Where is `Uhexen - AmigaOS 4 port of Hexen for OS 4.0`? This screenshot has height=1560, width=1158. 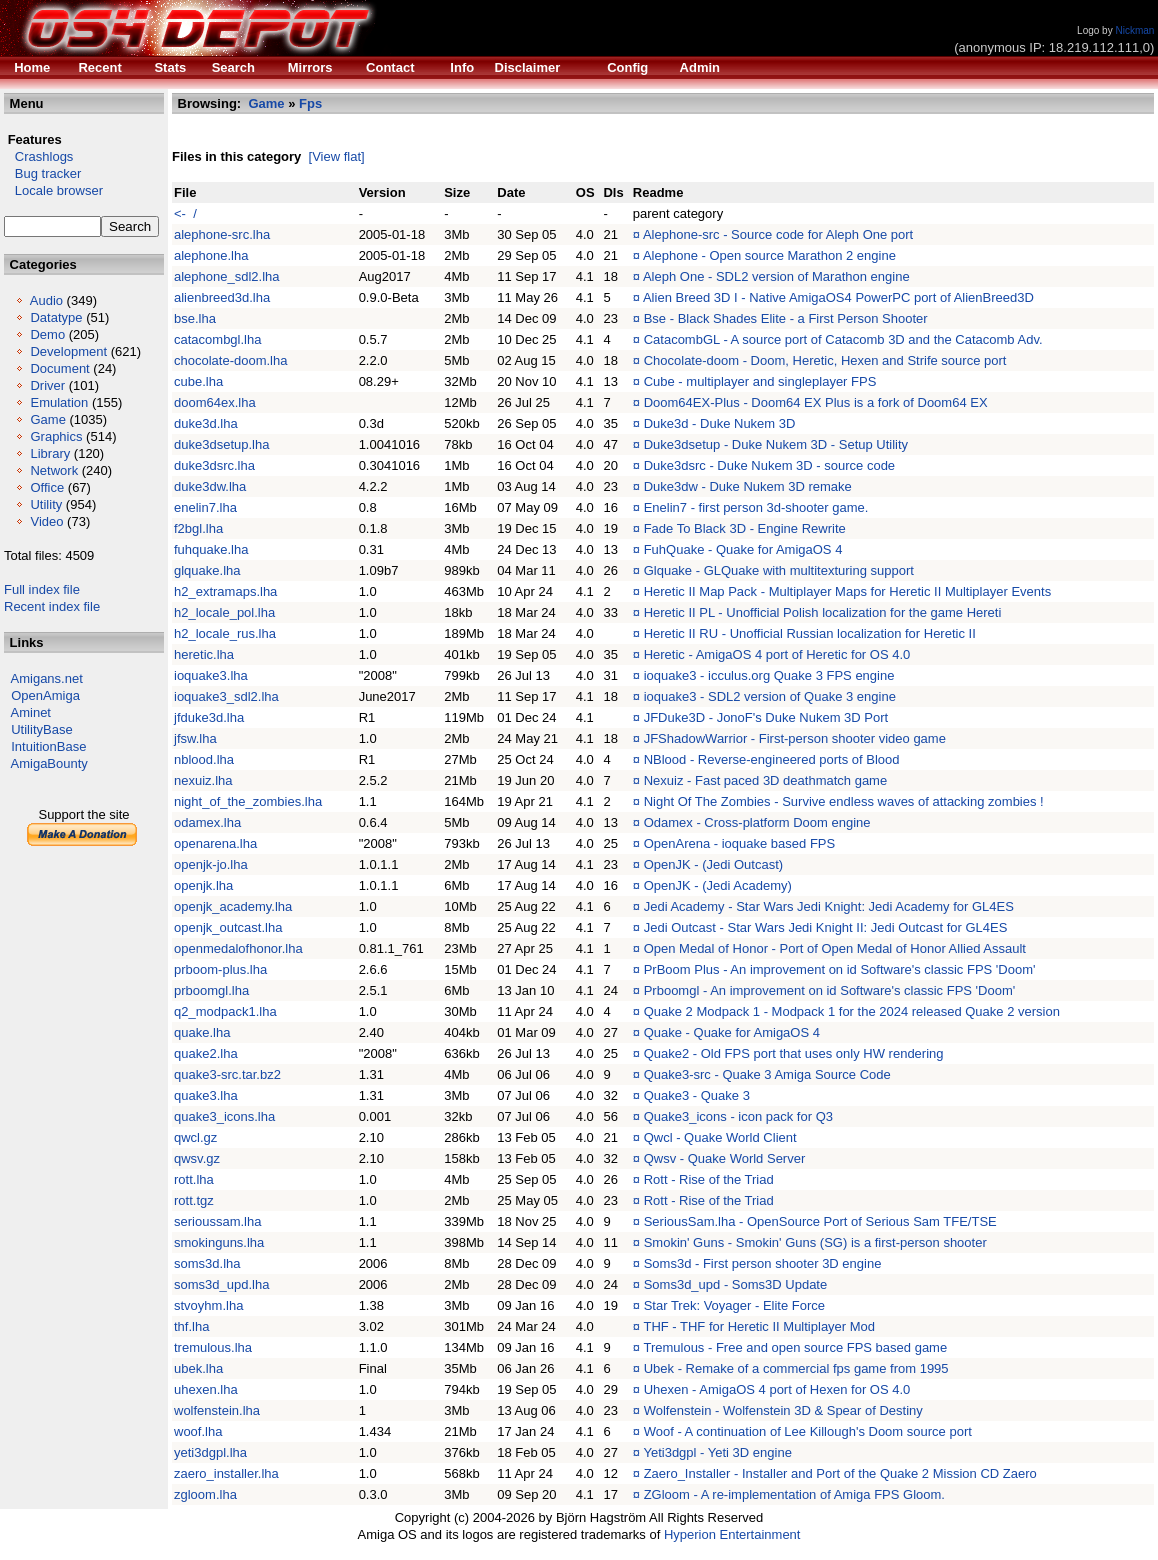
Uhexen - AmigaOS 4 port of Hexen for OS 4.0 is located at coordinates (777, 1389).